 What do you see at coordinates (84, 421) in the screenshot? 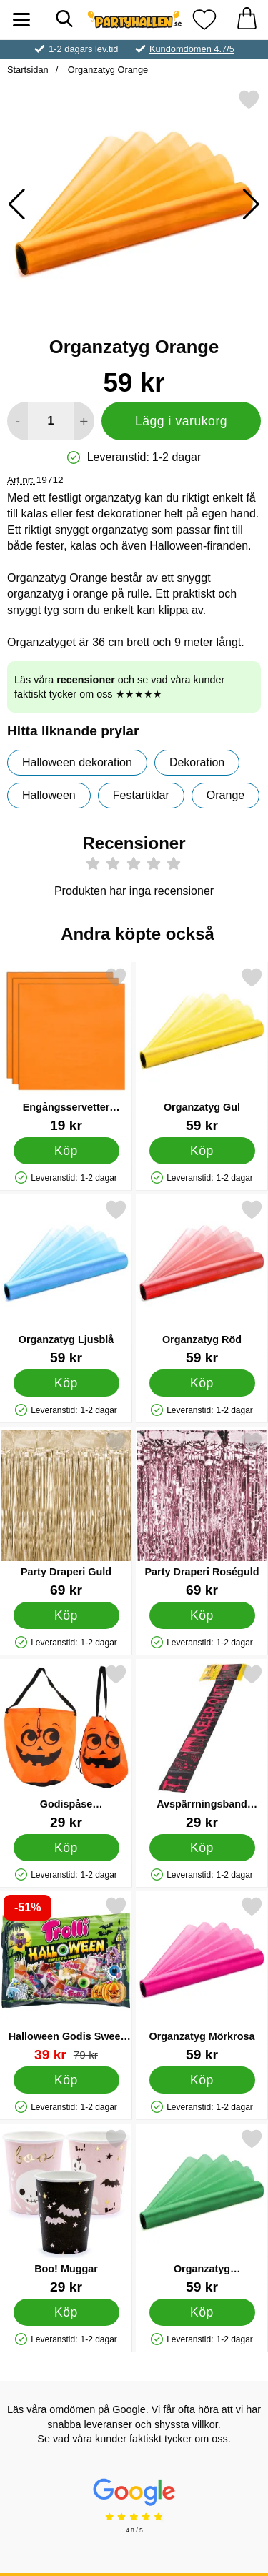
I see `[öka antal att lägga i varukorgen]` at bounding box center [84, 421].